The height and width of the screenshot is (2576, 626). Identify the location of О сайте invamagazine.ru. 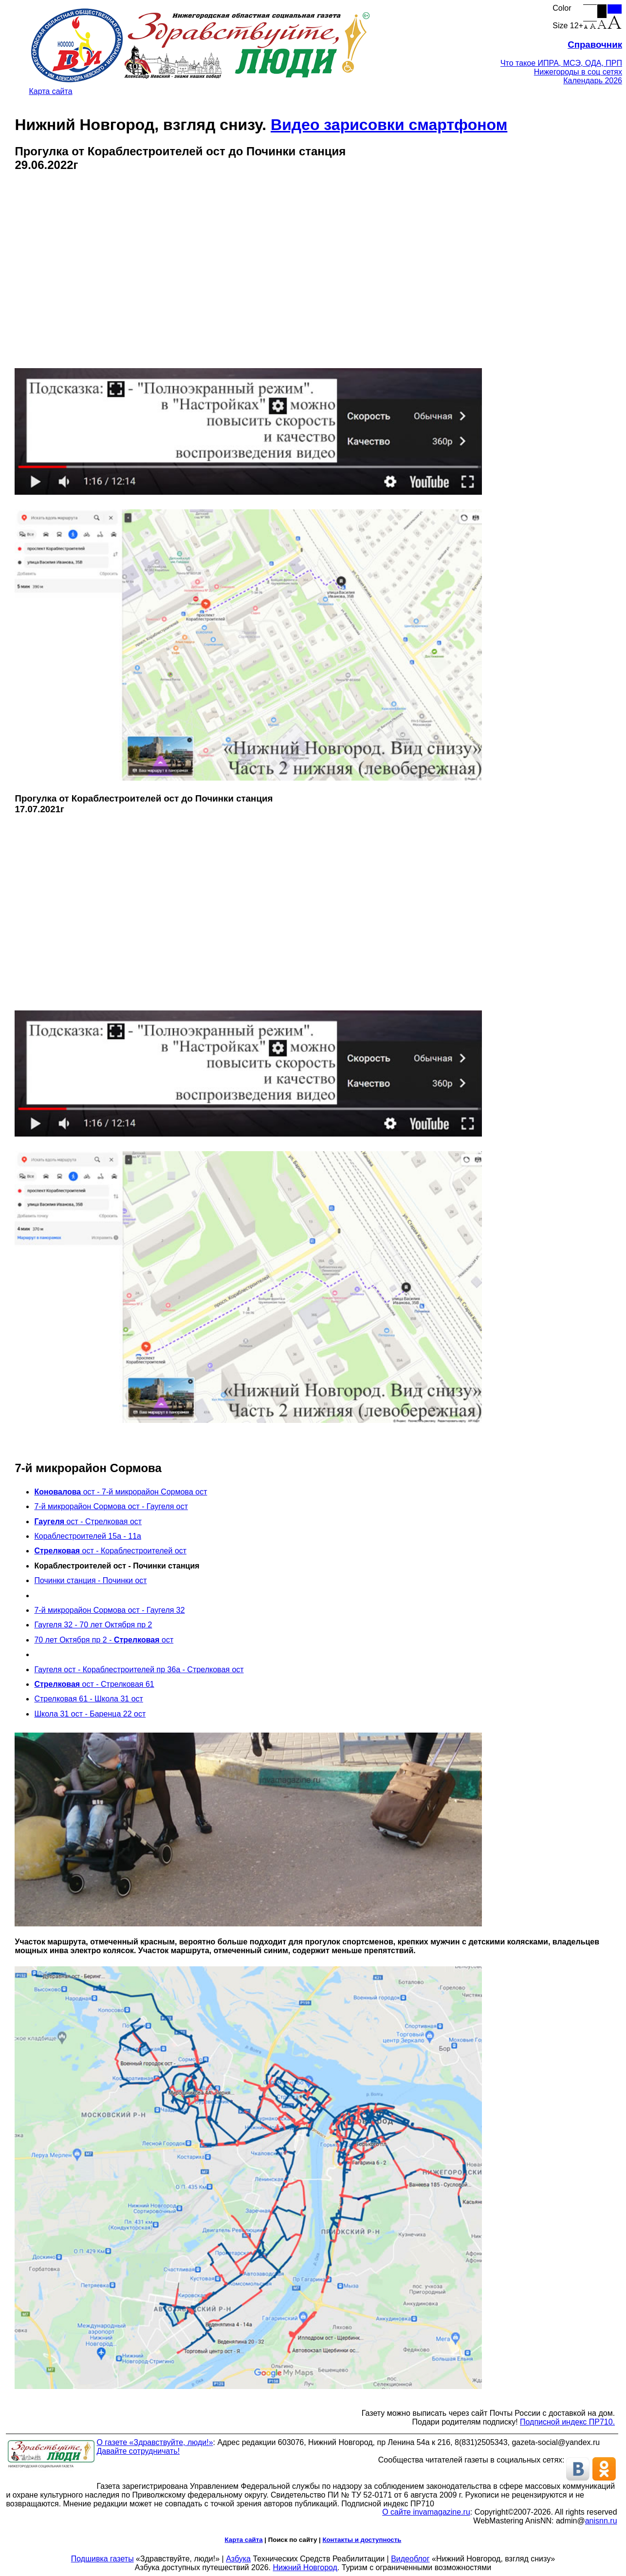
(426, 2512).